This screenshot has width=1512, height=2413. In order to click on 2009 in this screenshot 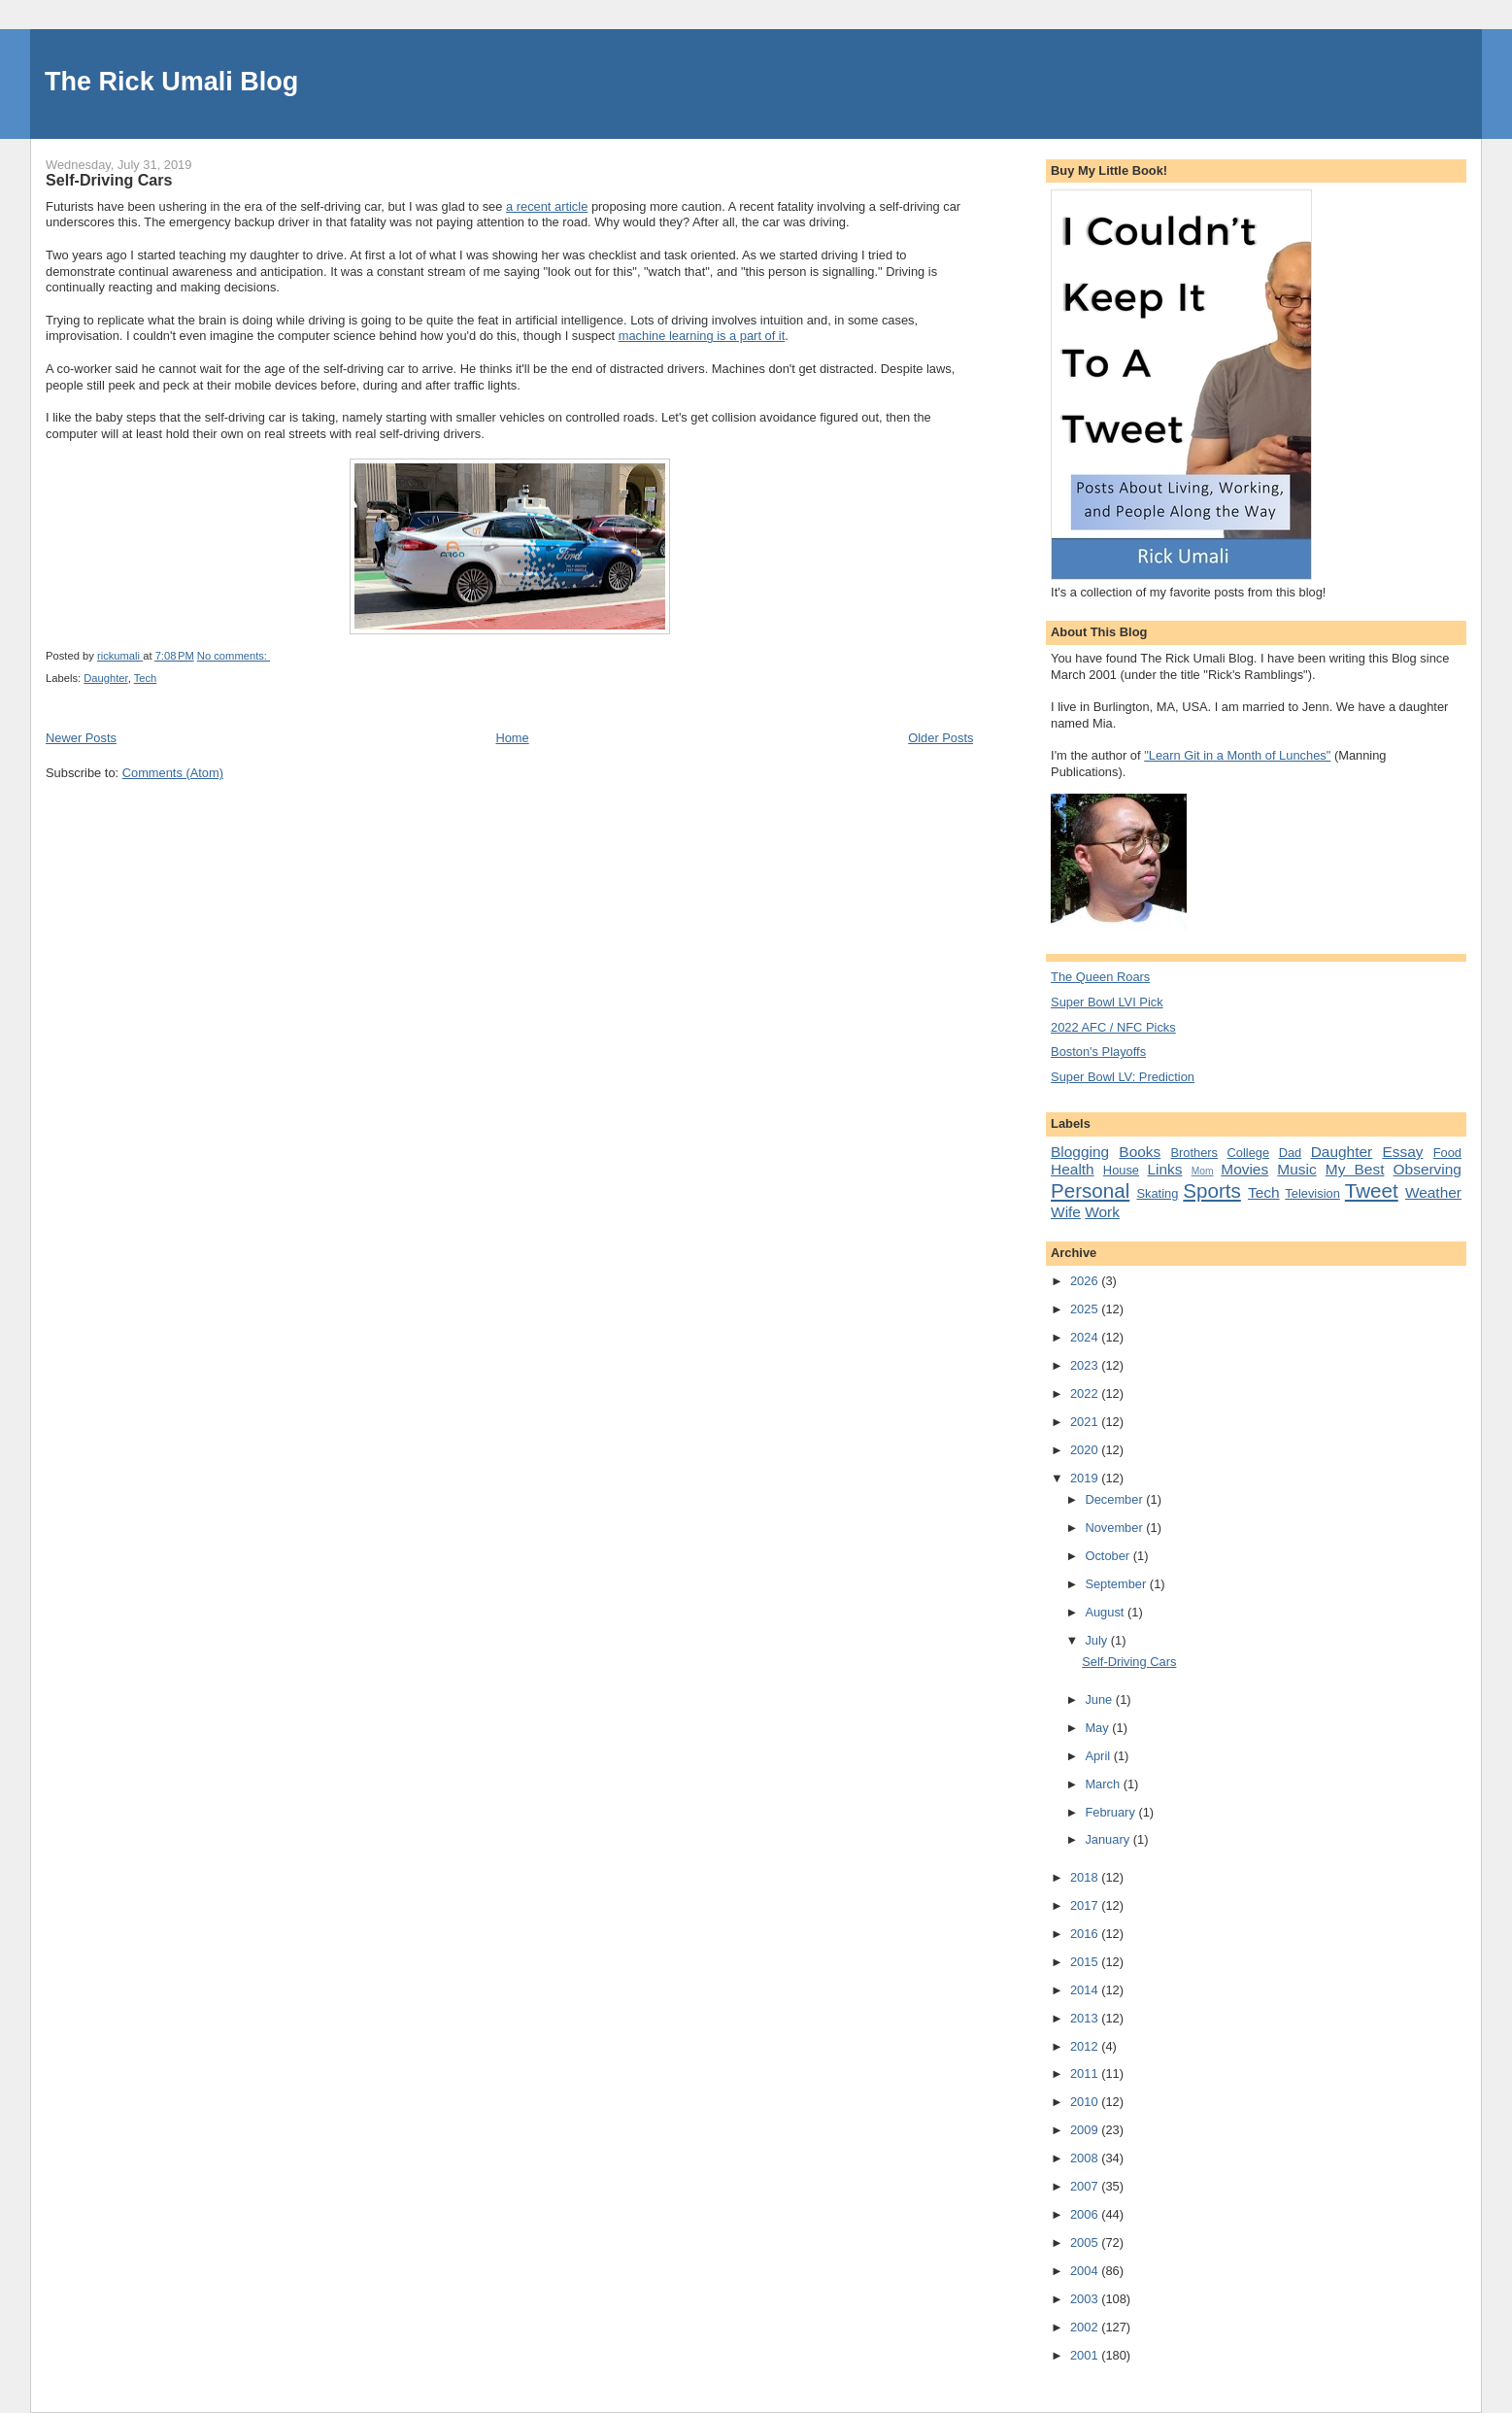, I will do `click(1085, 2130)`.